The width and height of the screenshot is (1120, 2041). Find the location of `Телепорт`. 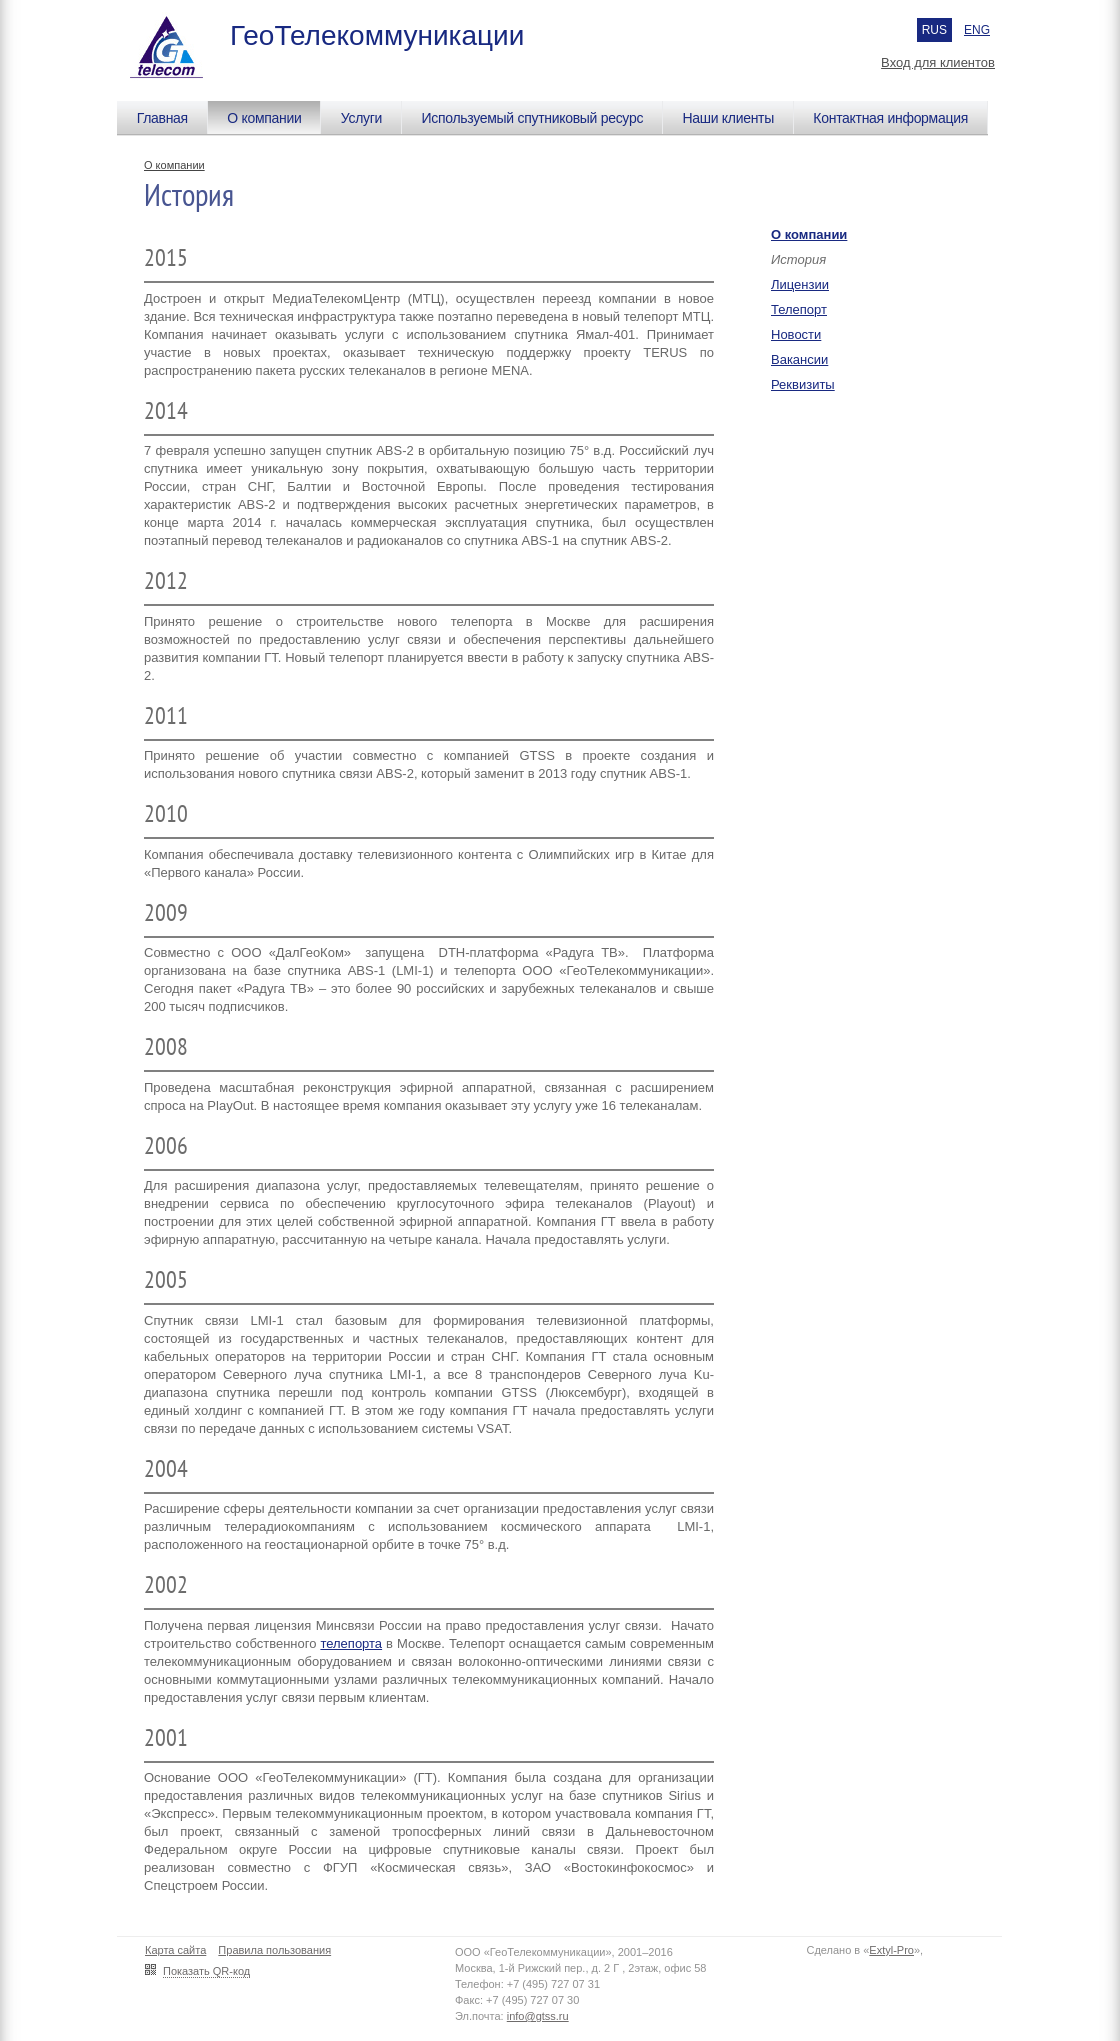

Телепорт is located at coordinates (799, 309).